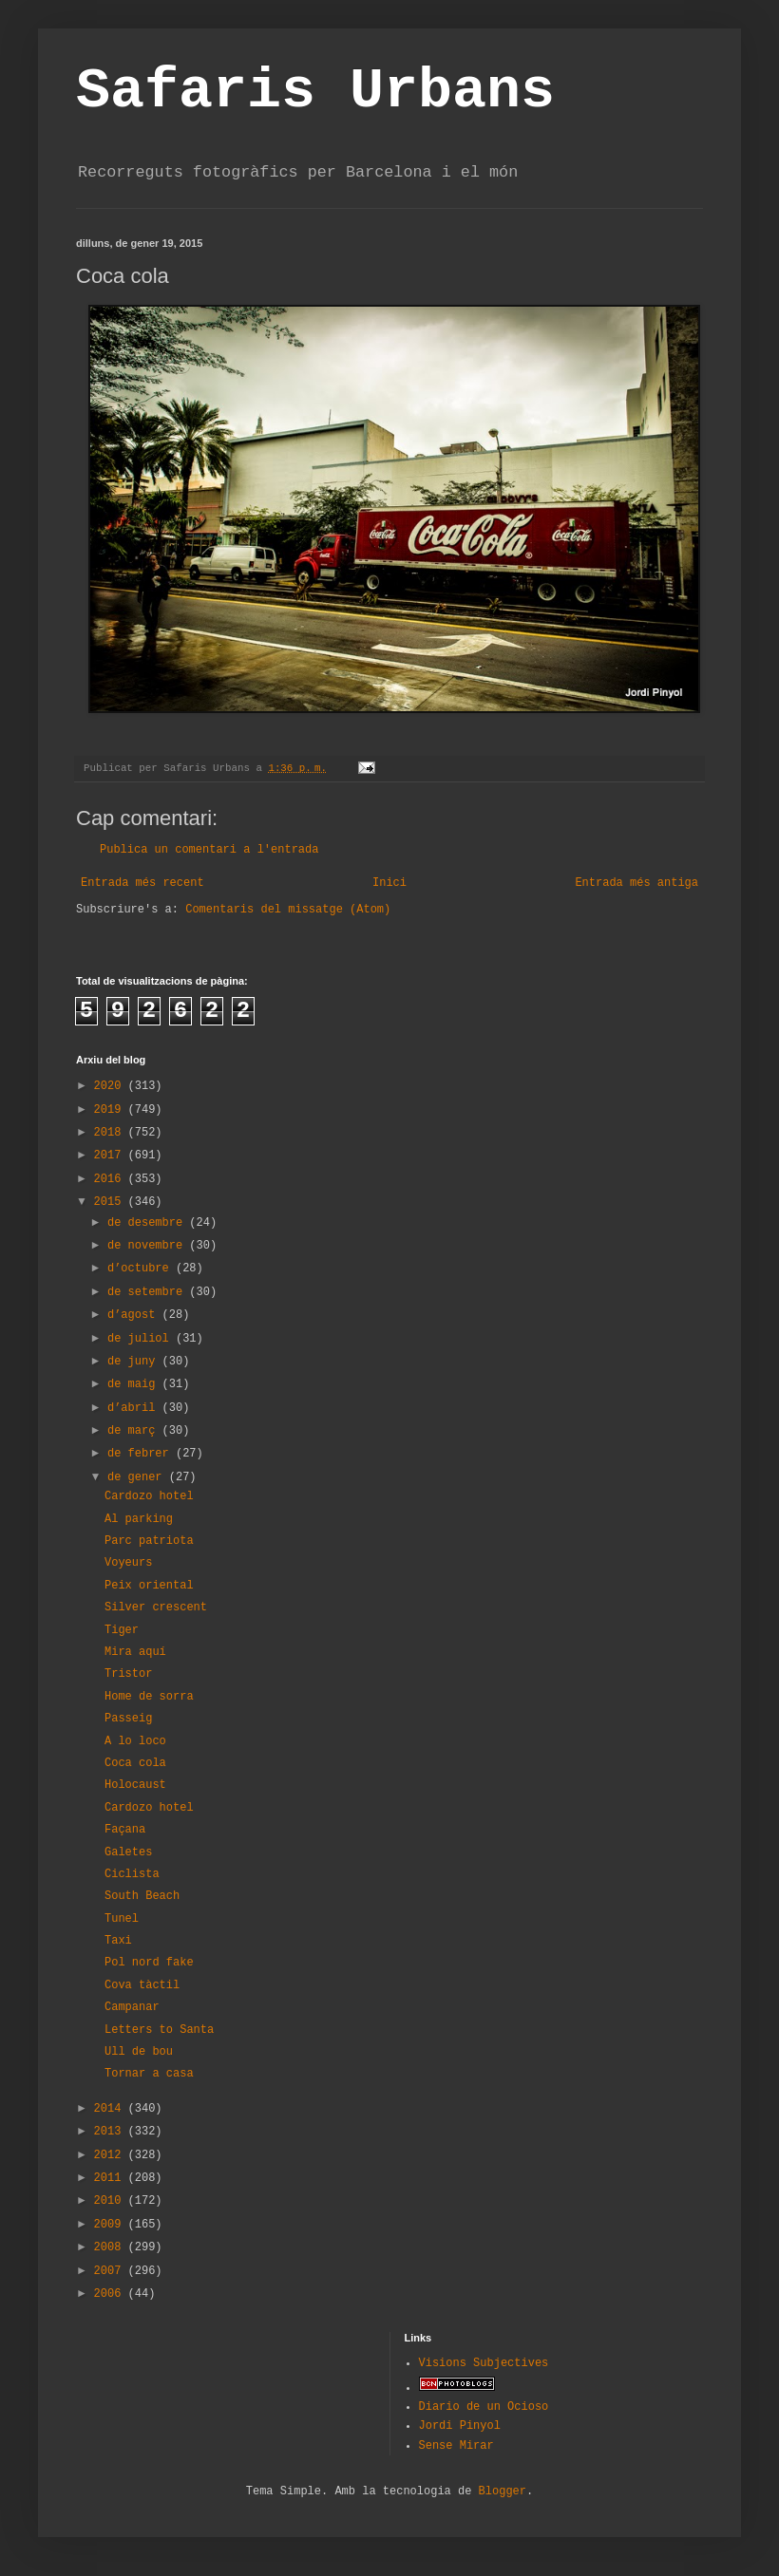  I want to click on Holocaust, so click(135, 1785).